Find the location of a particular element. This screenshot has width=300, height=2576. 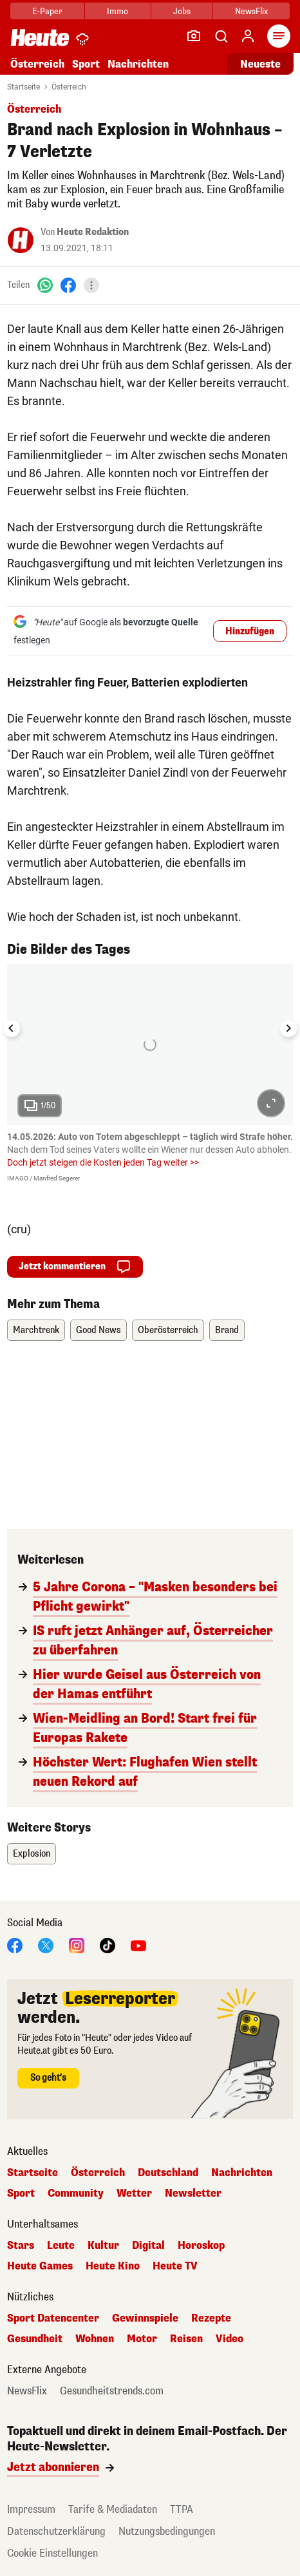

Tarife & Mediadaten is located at coordinates (112, 2509).